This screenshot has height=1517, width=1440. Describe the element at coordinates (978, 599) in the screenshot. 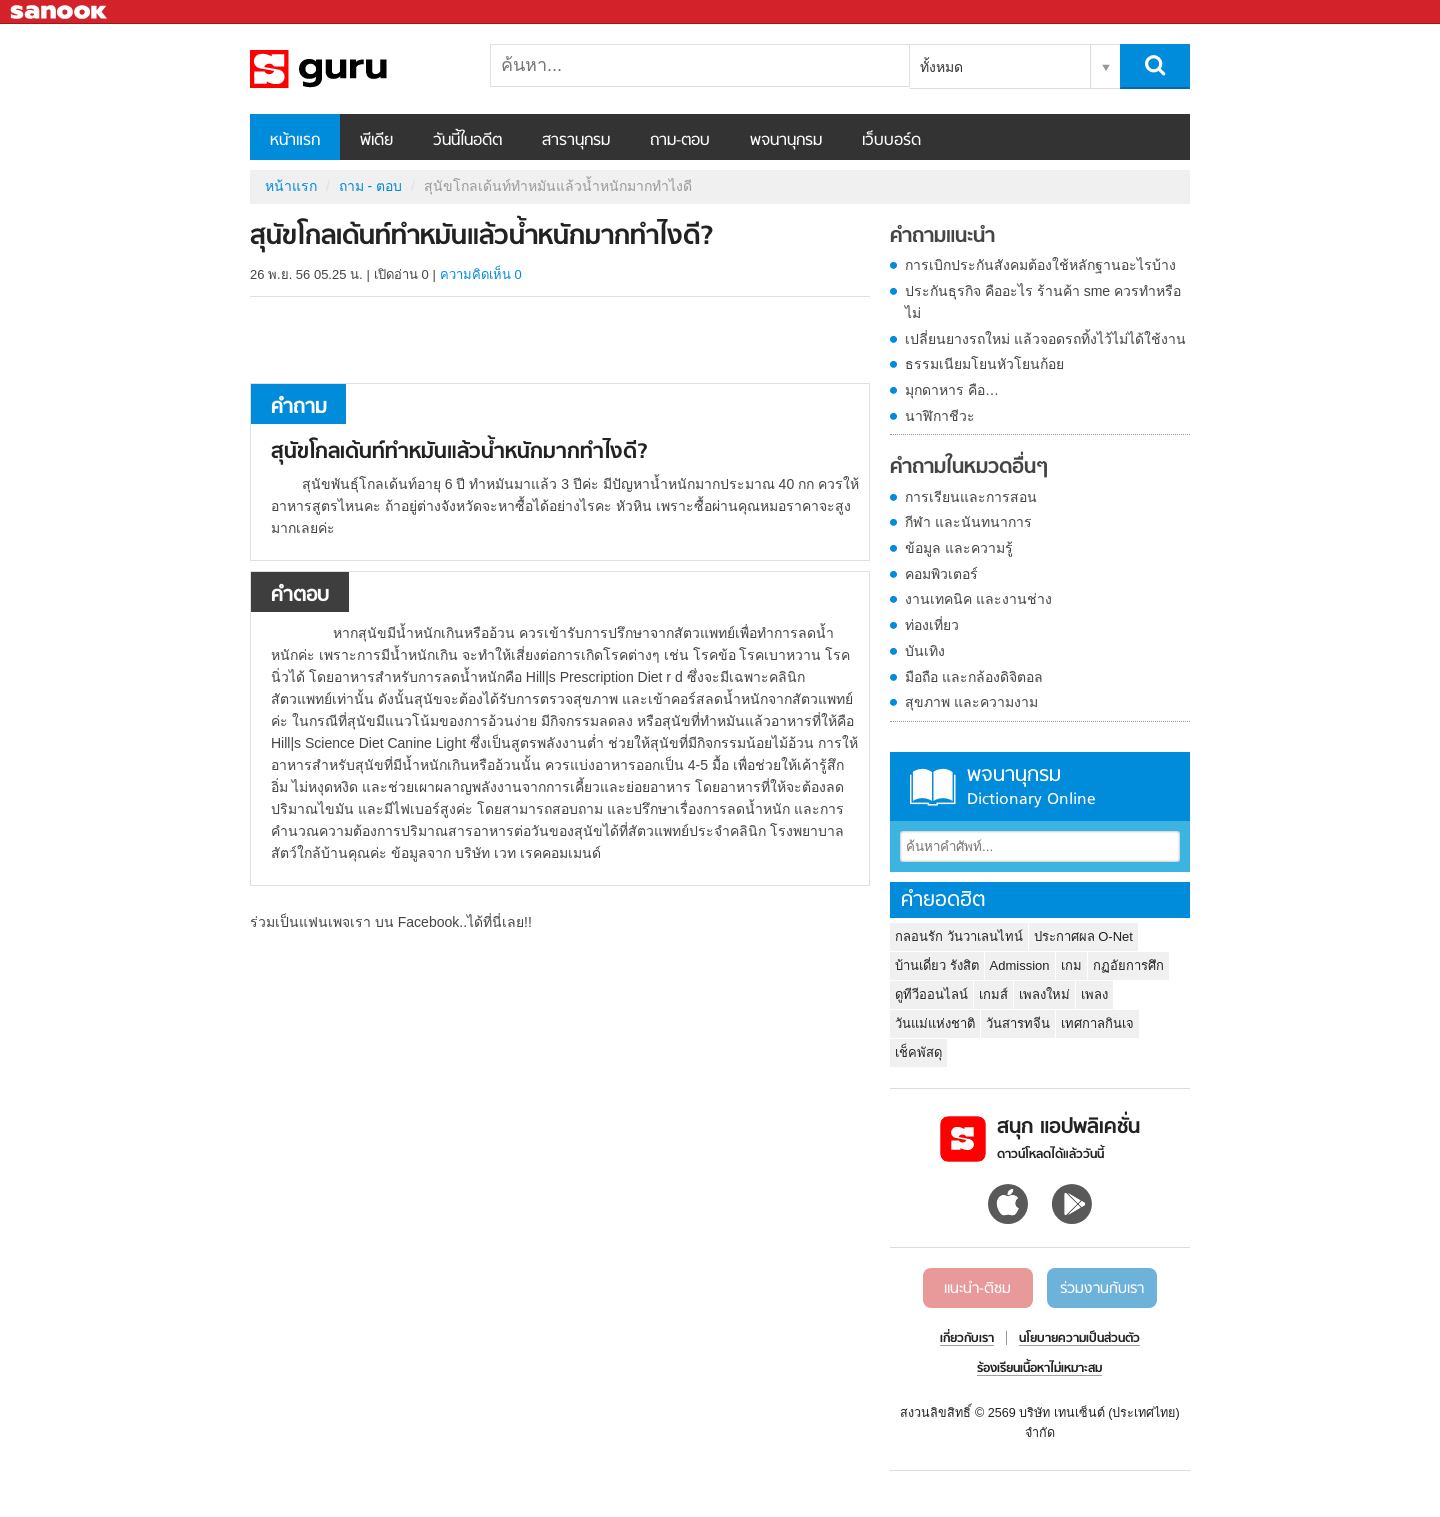

I see `งานเทคนิค และงานช่าง` at that location.